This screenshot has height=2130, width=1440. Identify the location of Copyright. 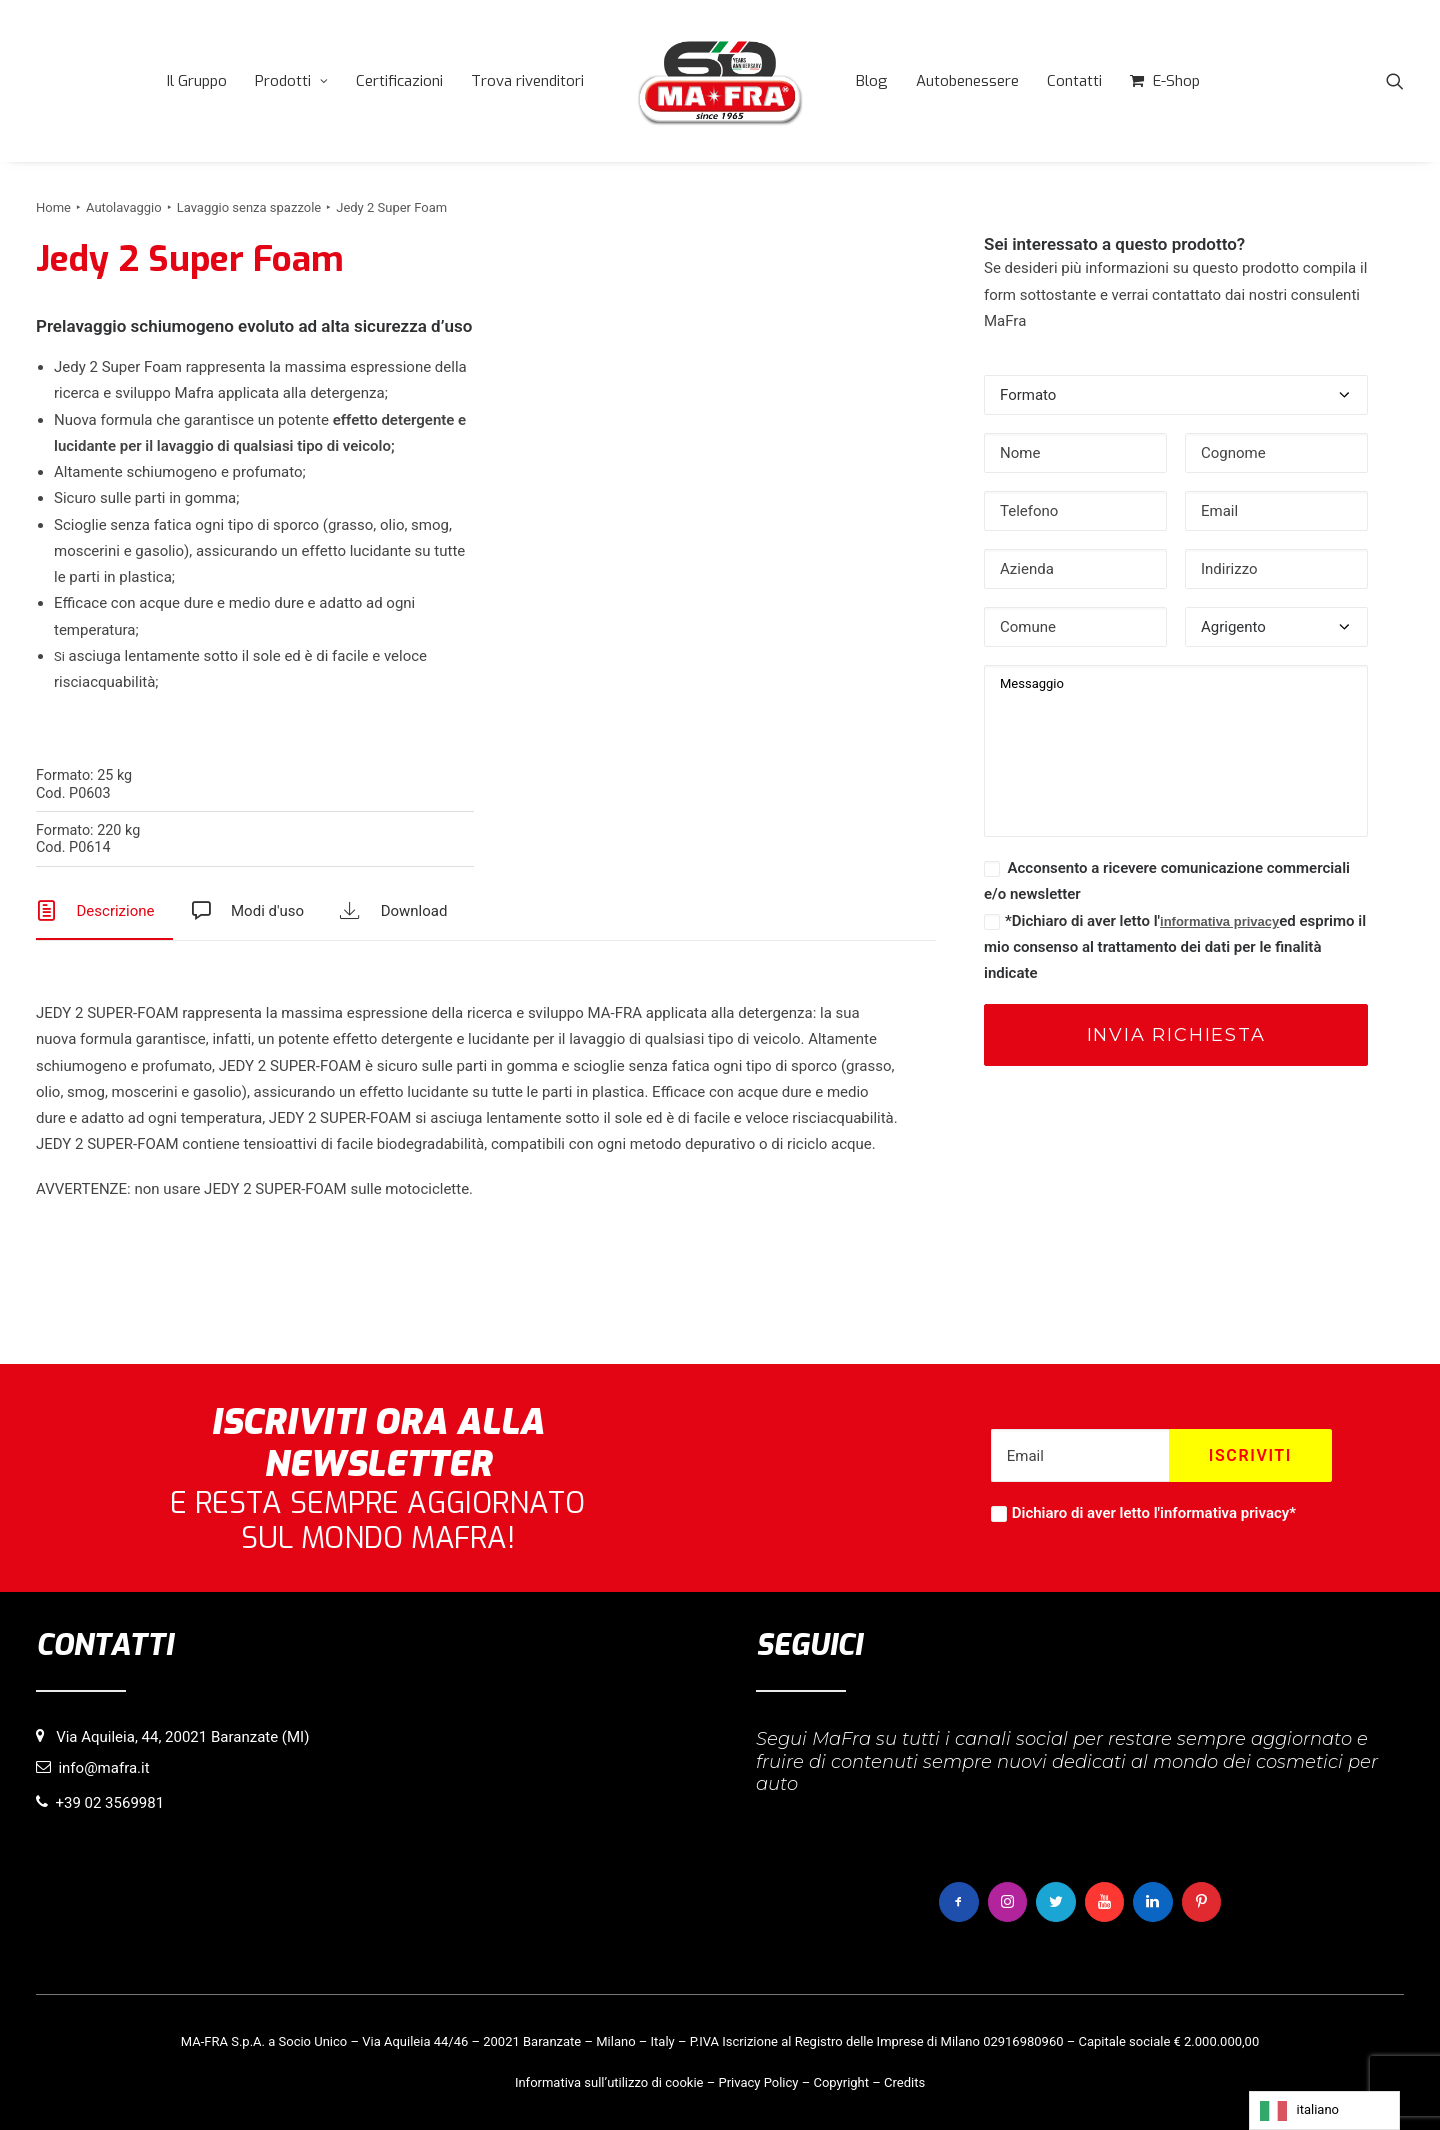
(841, 2081).